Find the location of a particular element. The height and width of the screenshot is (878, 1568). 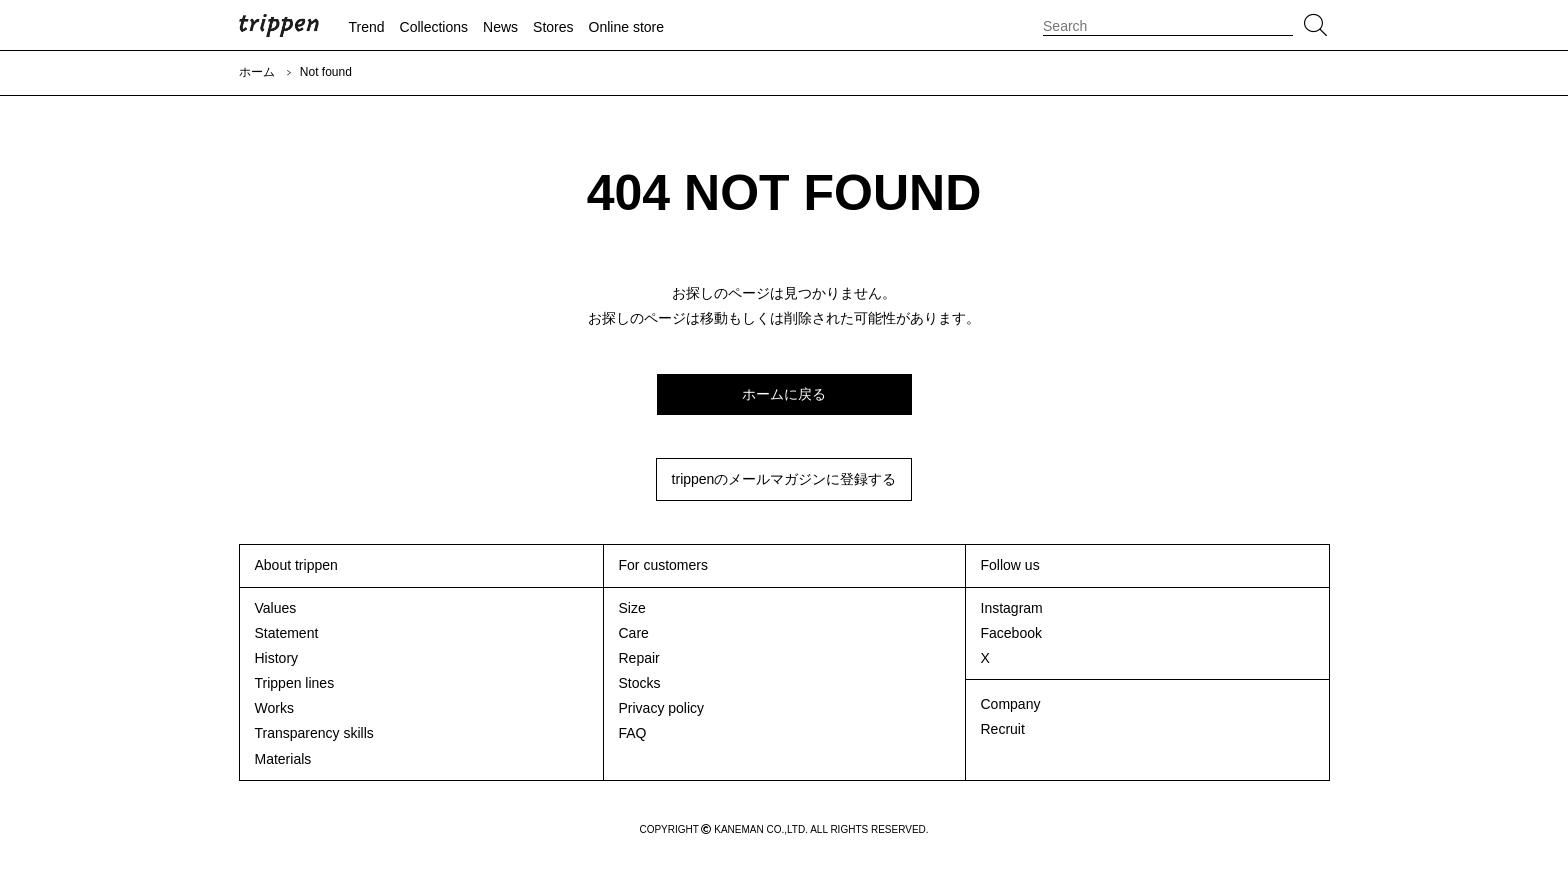

Trend is located at coordinates (367, 27).